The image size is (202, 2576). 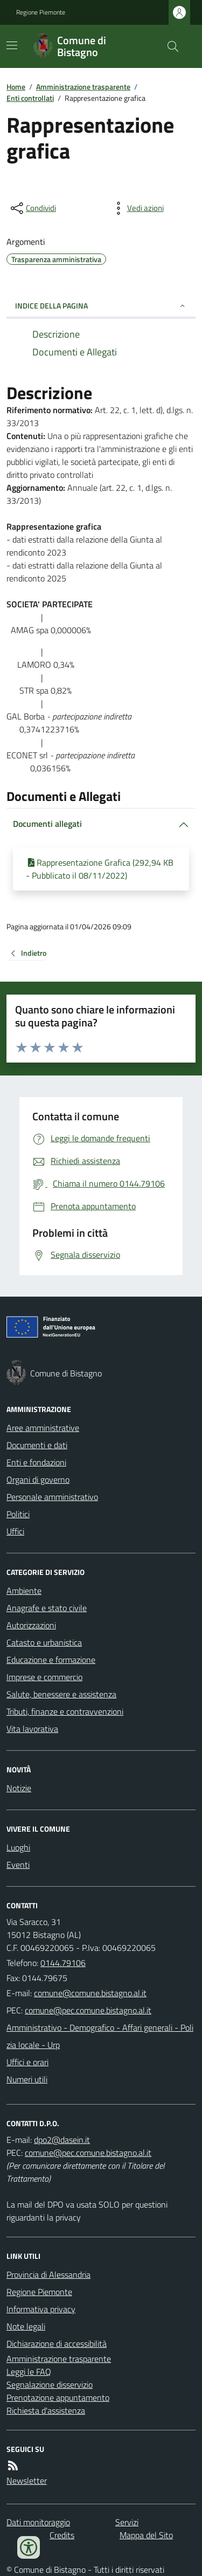 I want to click on Numeri utili, so click(x=26, y=2079).